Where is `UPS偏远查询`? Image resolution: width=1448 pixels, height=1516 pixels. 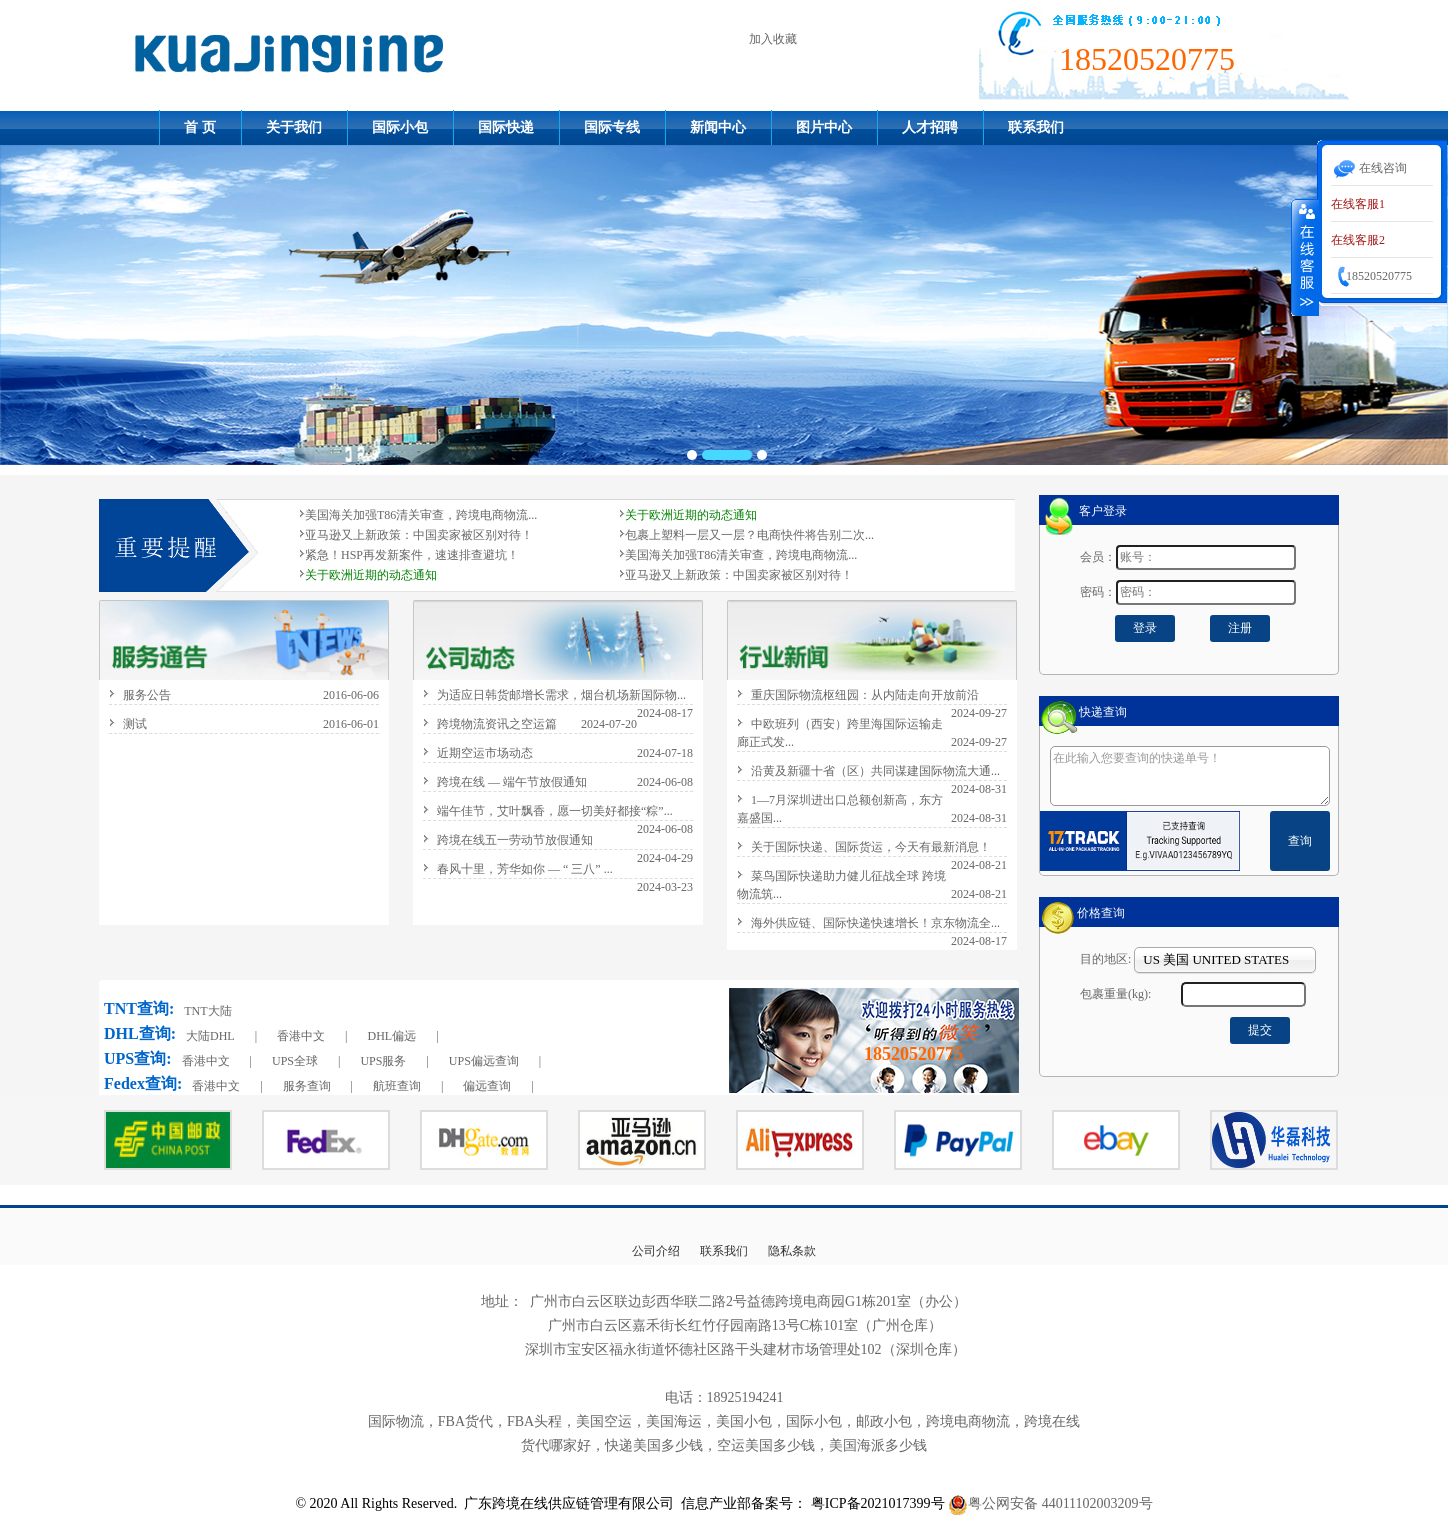
UPS偏远查询 is located at coordinates (484, 1061).